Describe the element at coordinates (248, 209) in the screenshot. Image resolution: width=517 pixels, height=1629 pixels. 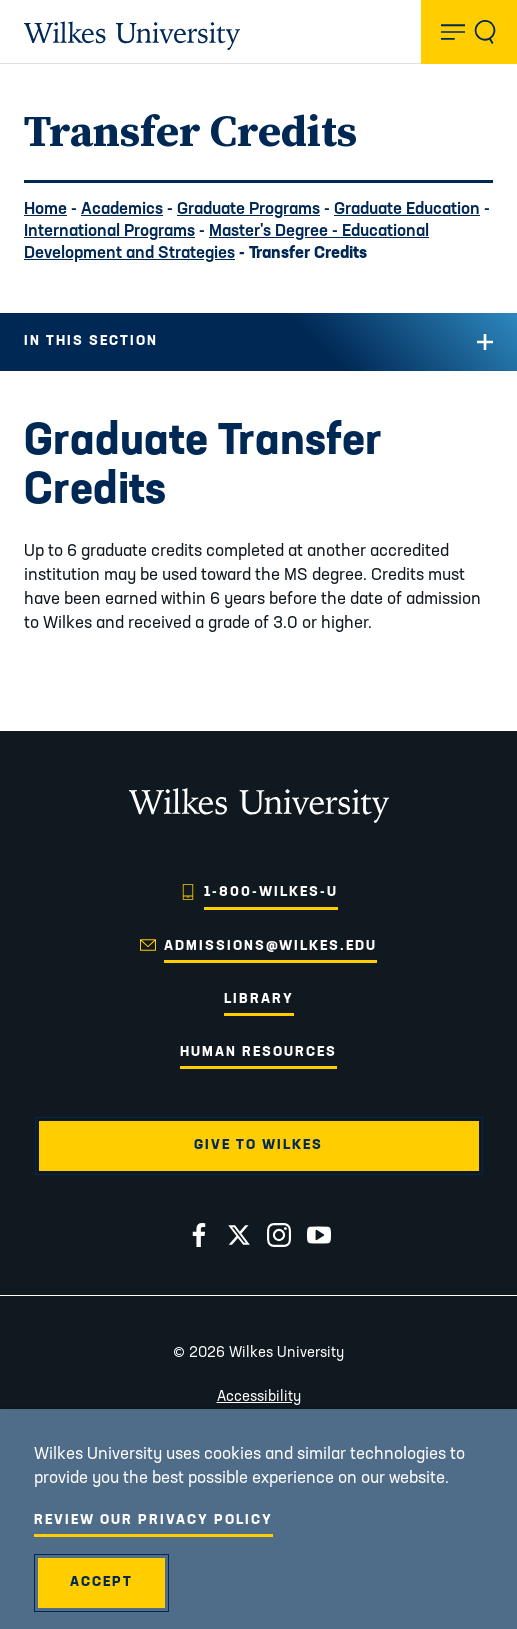
I see `Graduate Programs` at that location.